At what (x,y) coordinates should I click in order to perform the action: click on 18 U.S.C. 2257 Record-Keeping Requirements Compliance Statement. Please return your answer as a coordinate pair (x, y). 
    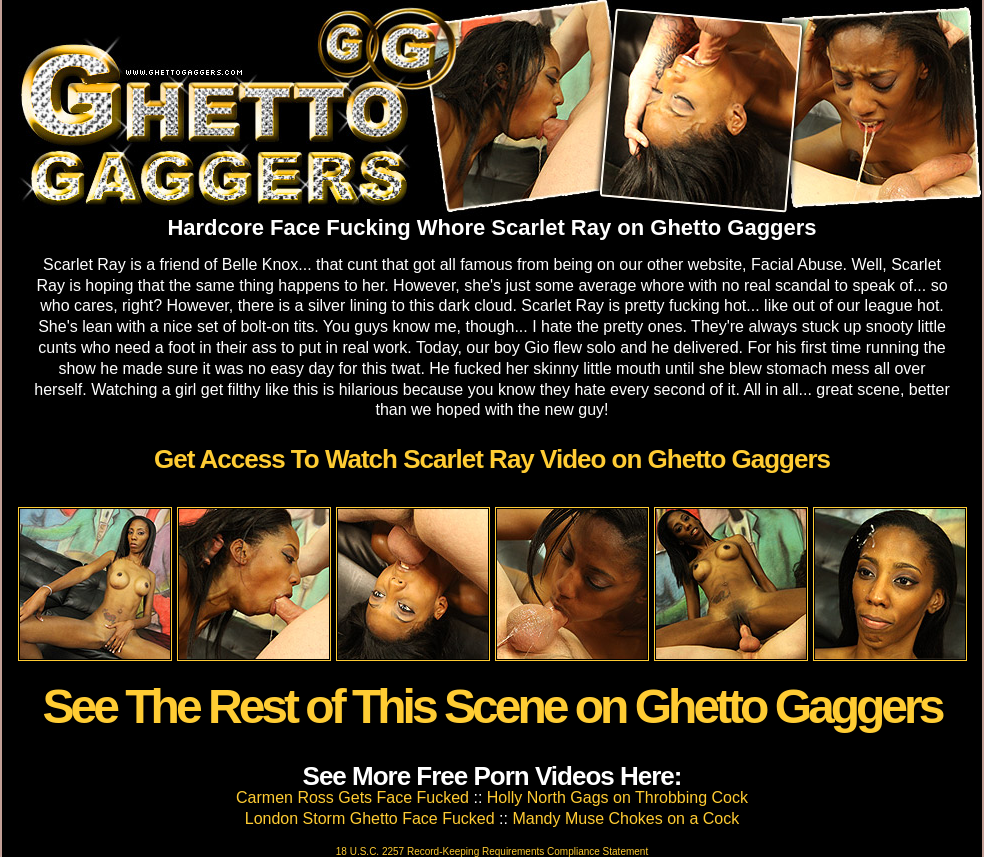
    Looking at the image, I should click on (492, 851).